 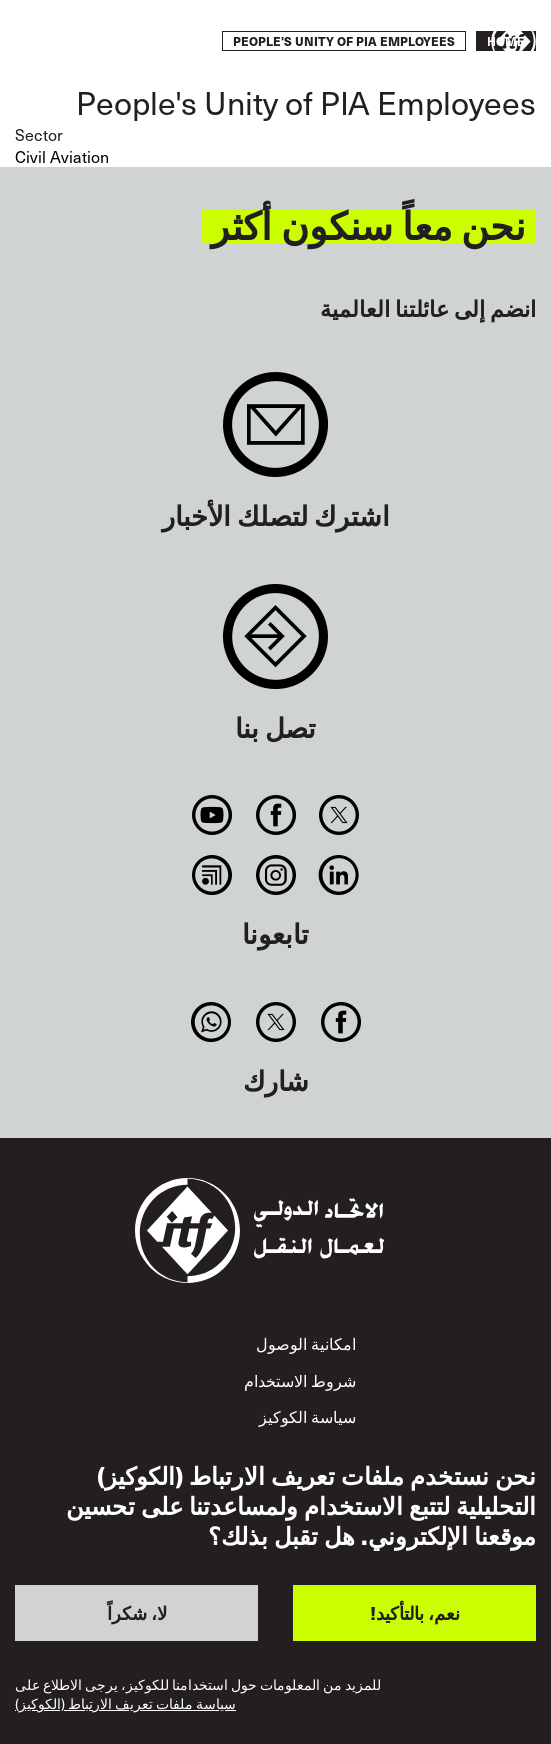 I want to click on RSS, so click(x=212, y=875).